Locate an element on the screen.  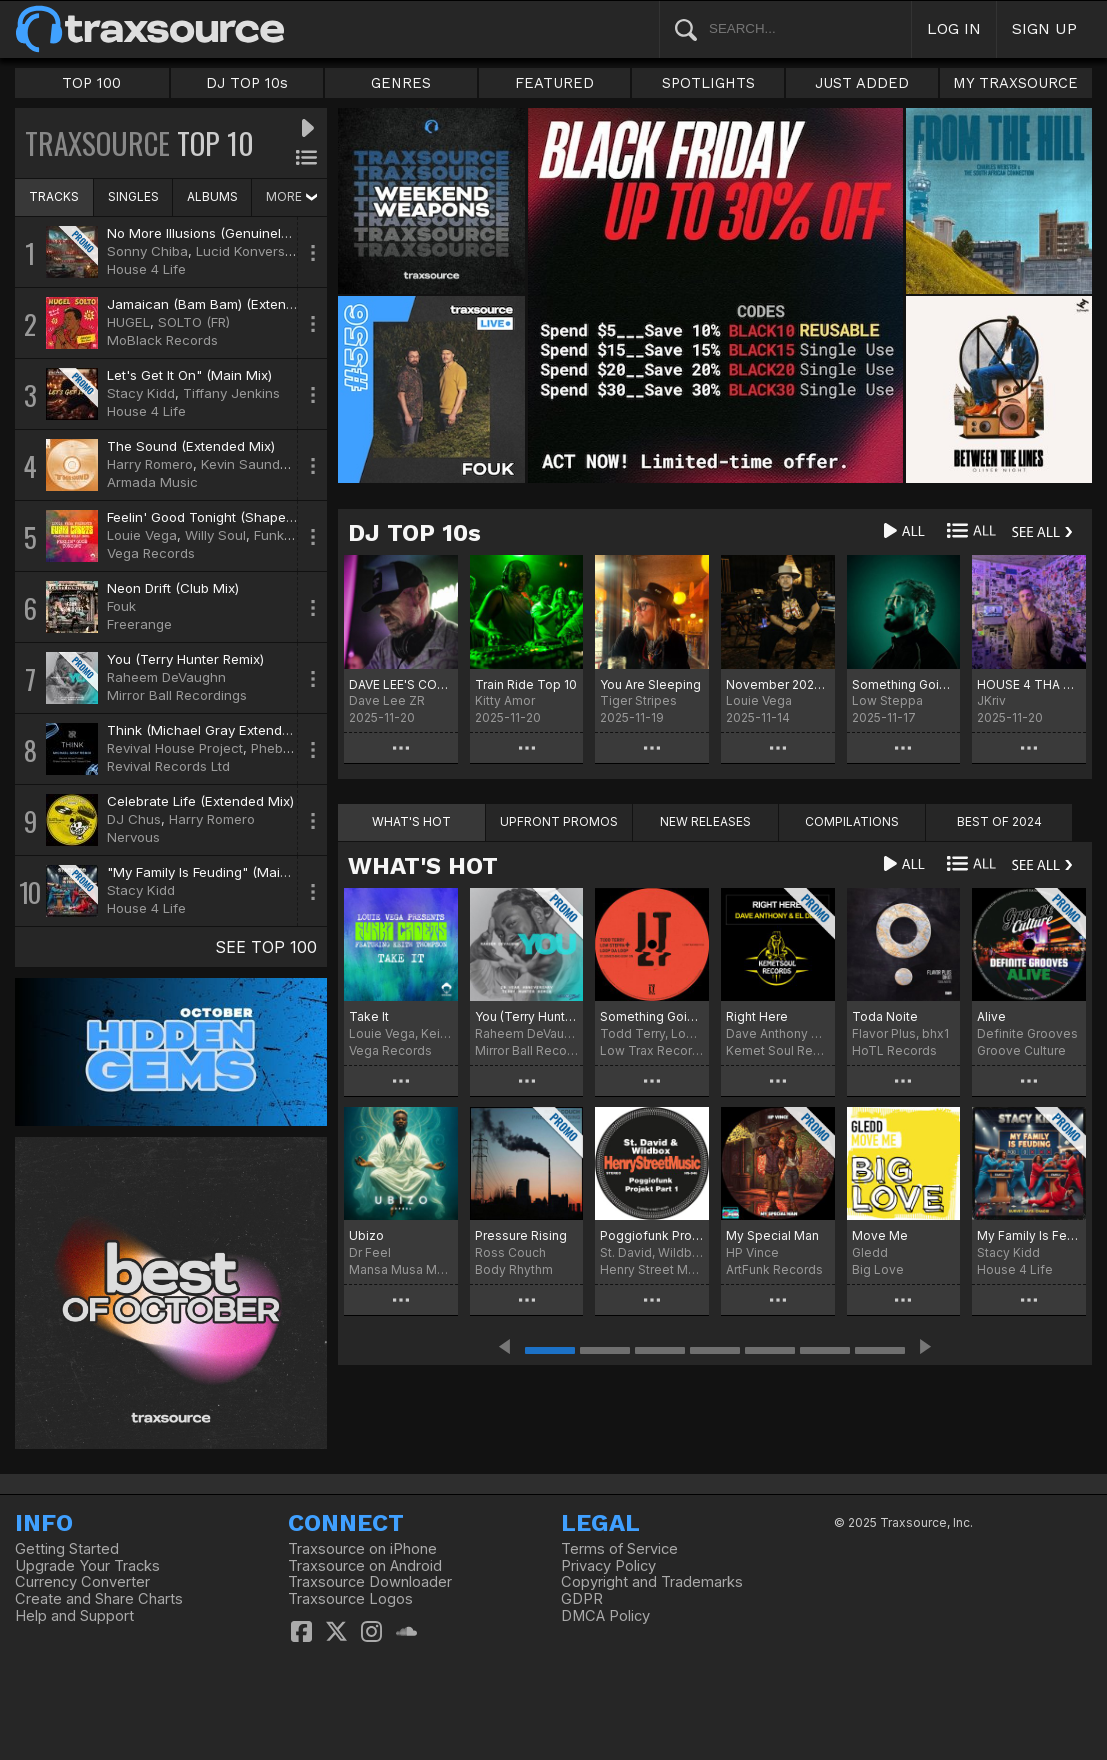
Jamaican (Bam Bam) (Extended Mix) is located at coordinates (223, 304).